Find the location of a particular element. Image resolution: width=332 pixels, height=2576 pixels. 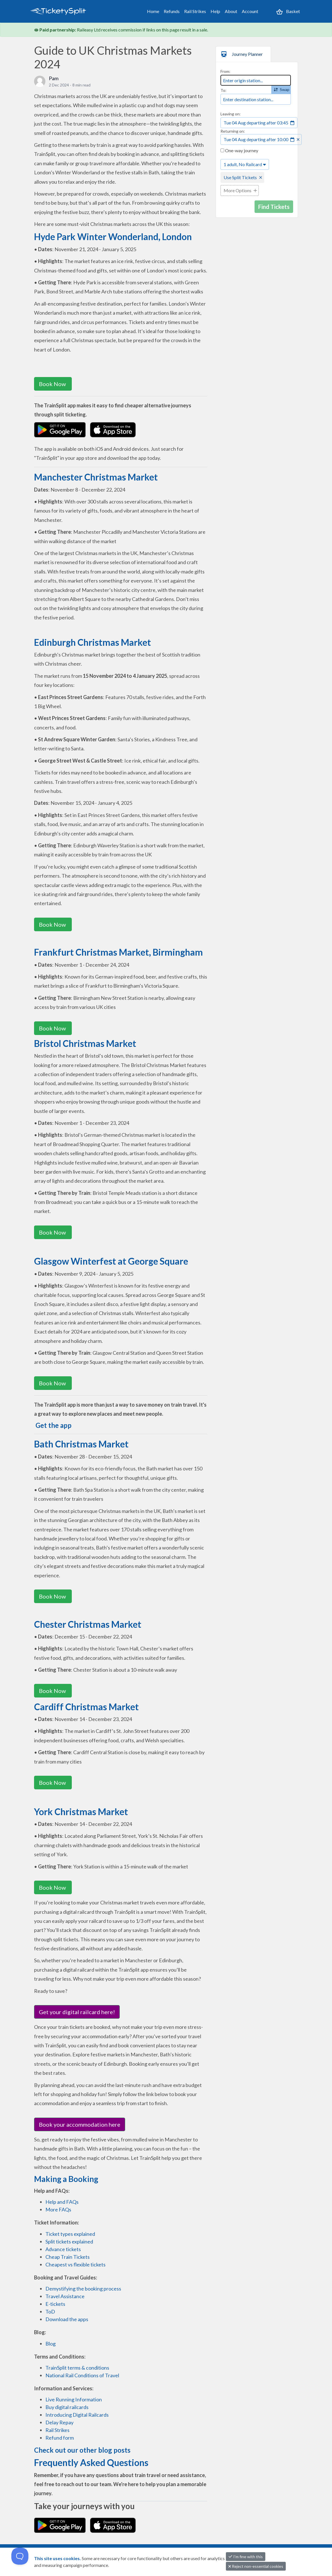

Help and FAQs is located at coordinates (62, 2202).